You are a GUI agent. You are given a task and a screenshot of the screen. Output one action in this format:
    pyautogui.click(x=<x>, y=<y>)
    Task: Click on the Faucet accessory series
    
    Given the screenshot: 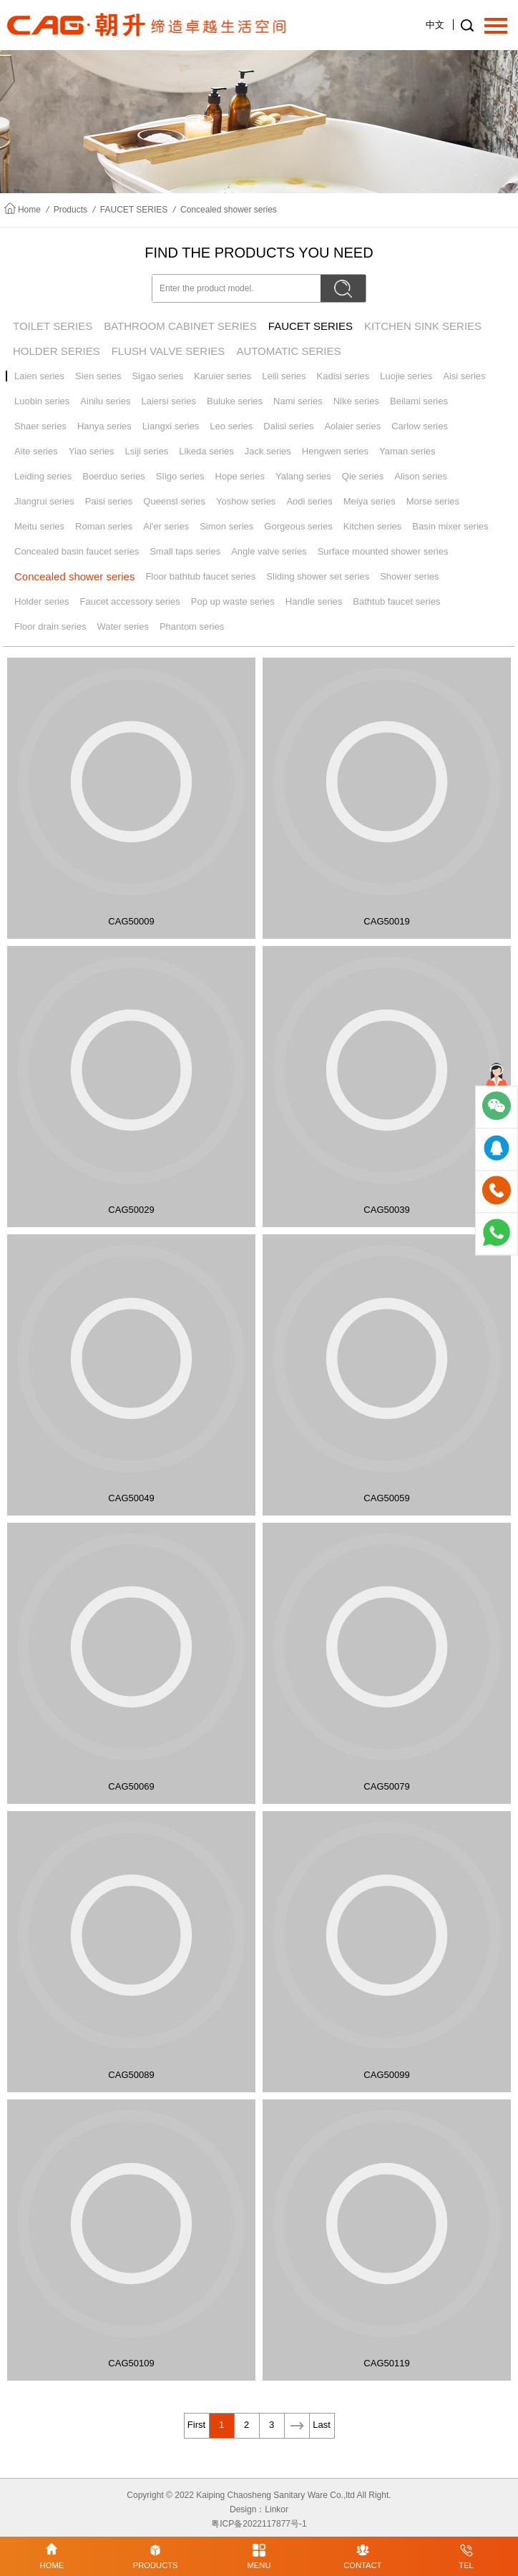 What is the action you would take?
    pyautogui.click(x=130, y=601)
    